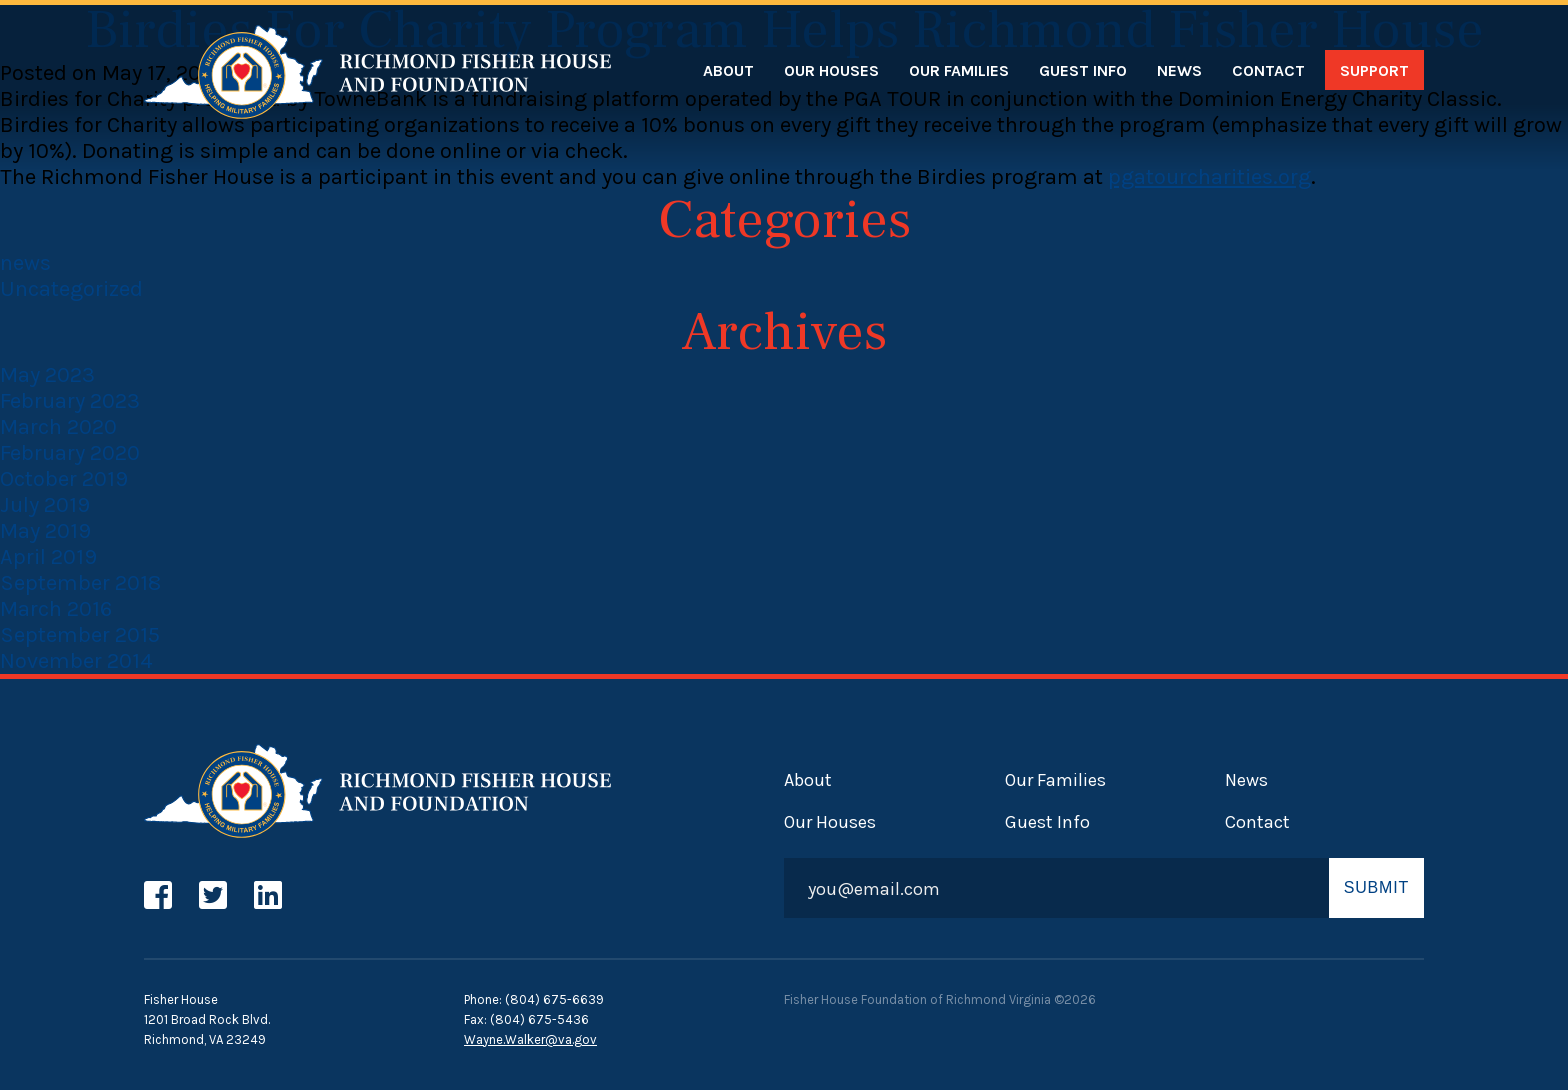 The width and height of the screenshot is (1568, 1090). I want to click on About, so click(728, 70).